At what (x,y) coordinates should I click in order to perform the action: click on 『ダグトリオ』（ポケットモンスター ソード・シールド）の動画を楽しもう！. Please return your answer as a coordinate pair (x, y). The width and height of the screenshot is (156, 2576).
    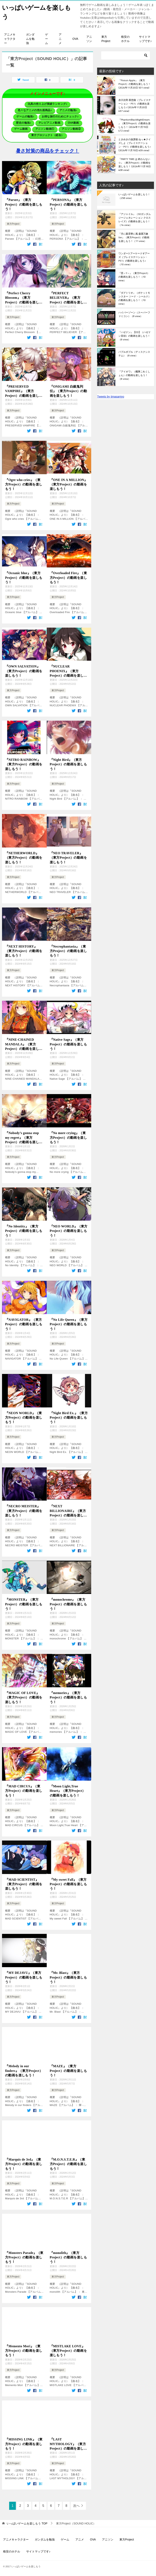
    Looking at the image, I should click on (134, 298).